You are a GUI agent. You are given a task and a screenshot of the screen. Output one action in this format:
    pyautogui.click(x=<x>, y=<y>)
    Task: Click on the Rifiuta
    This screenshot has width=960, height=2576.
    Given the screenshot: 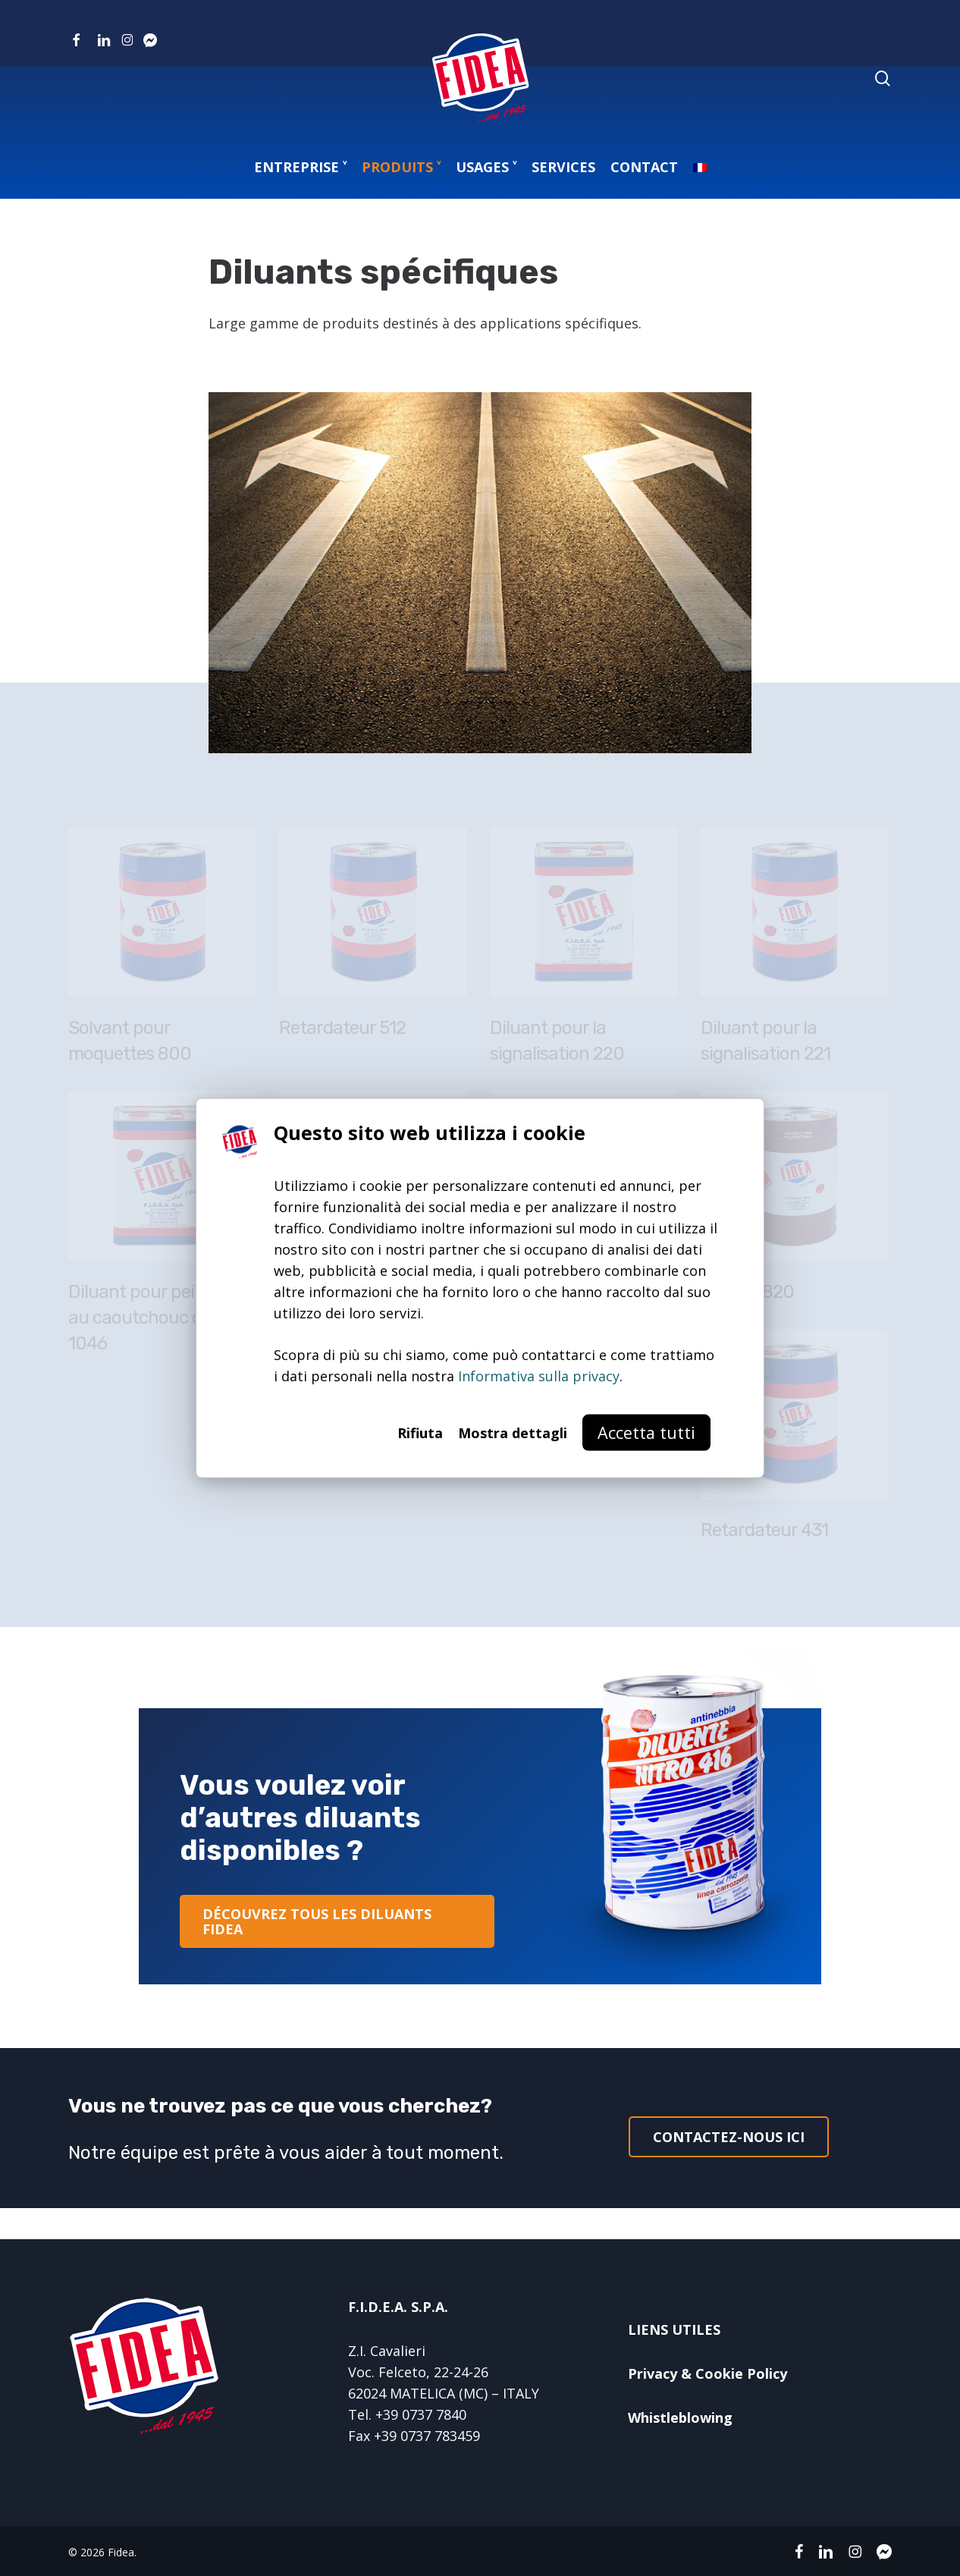 What is the action you would take?
    pyautogui.click(x=420, y=1432)
    